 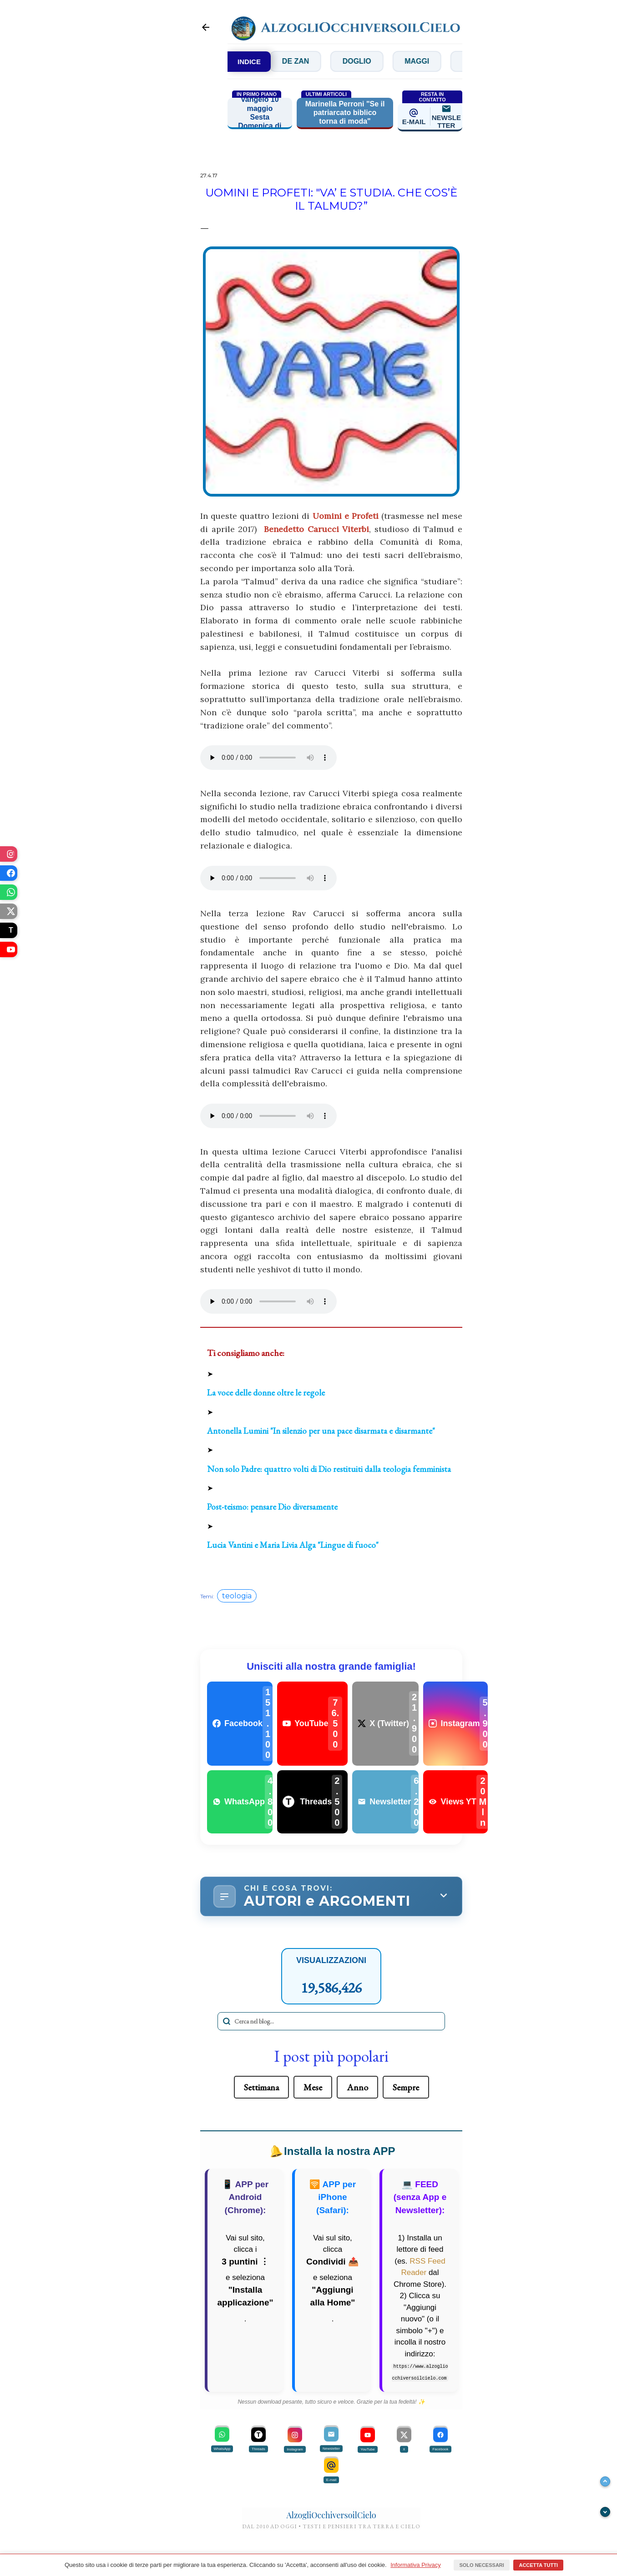 I want to click on De Zan, so click(x=361, y=61).